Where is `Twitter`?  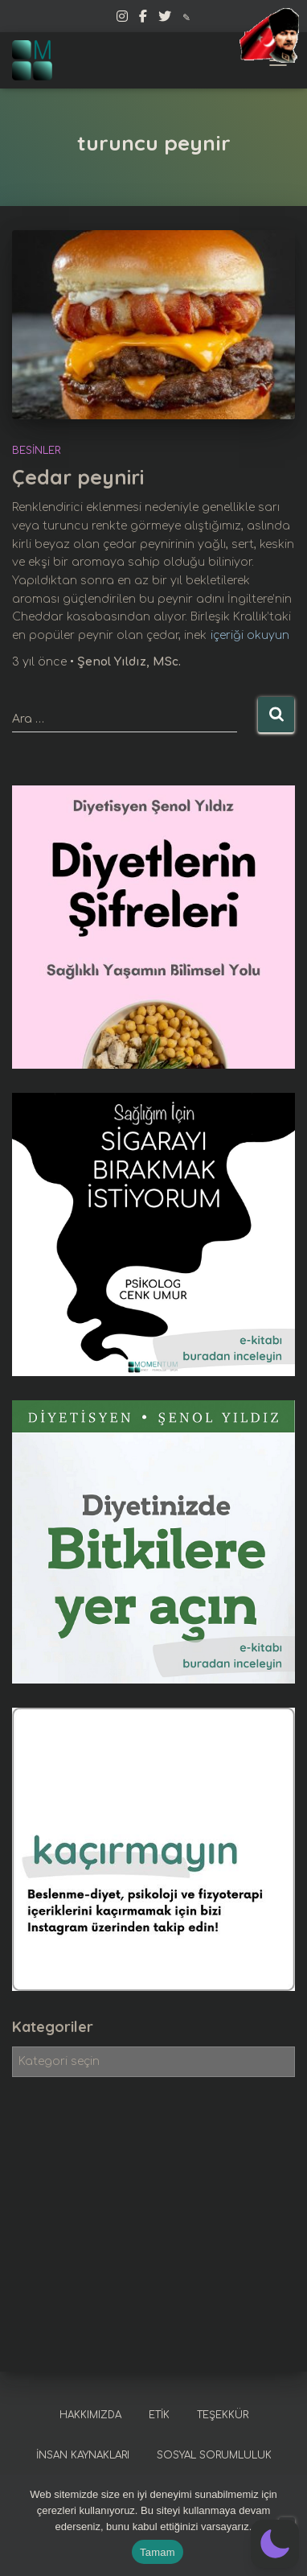
Twitter is located at coordinates (164, 18).